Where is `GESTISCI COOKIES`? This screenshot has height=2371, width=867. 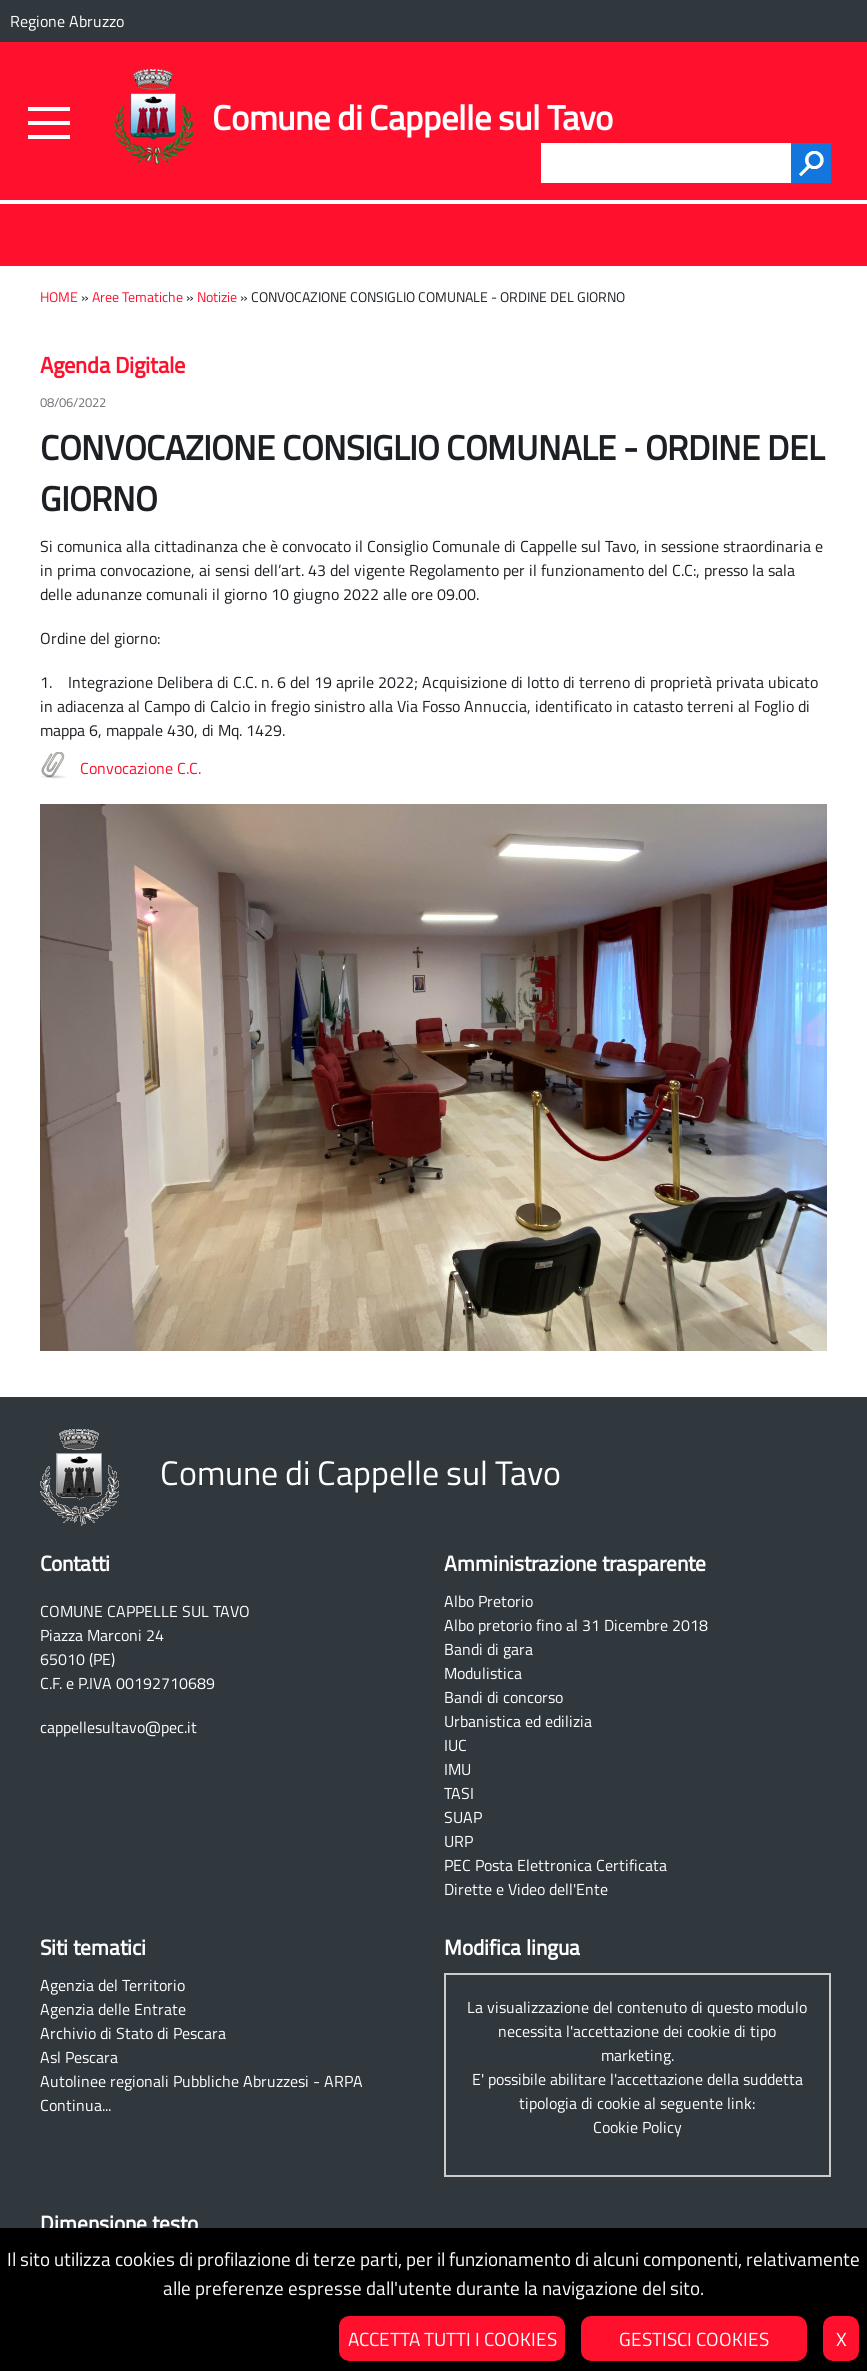 GESTISCI COOKIES is located at coordinates (694, 2338).